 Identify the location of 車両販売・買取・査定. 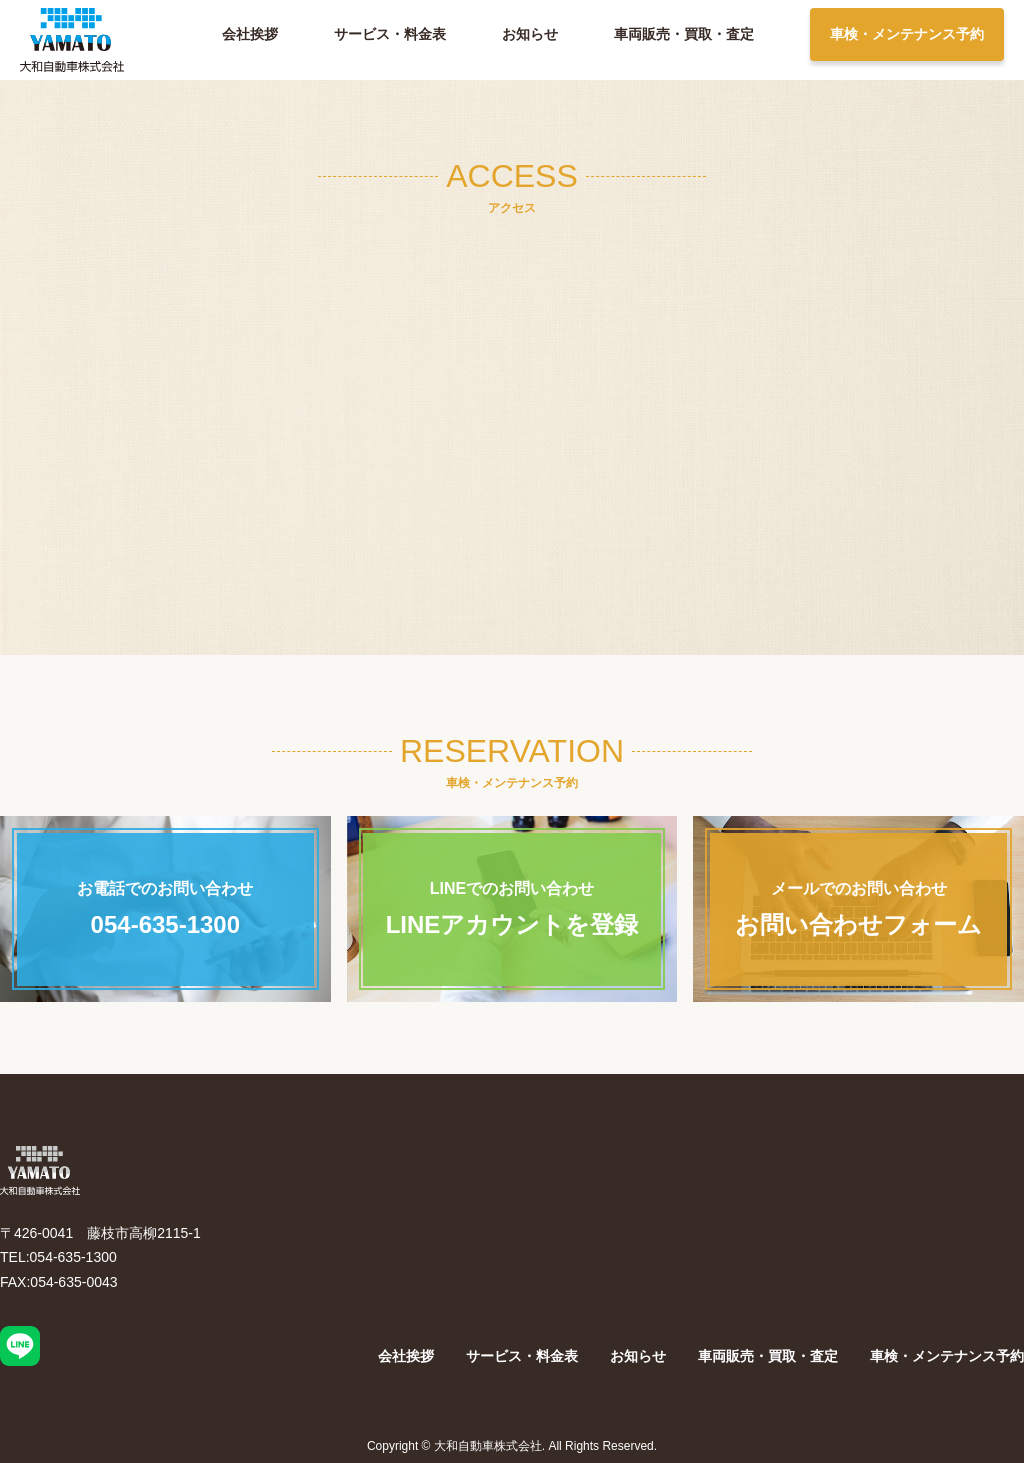
(684, 34).